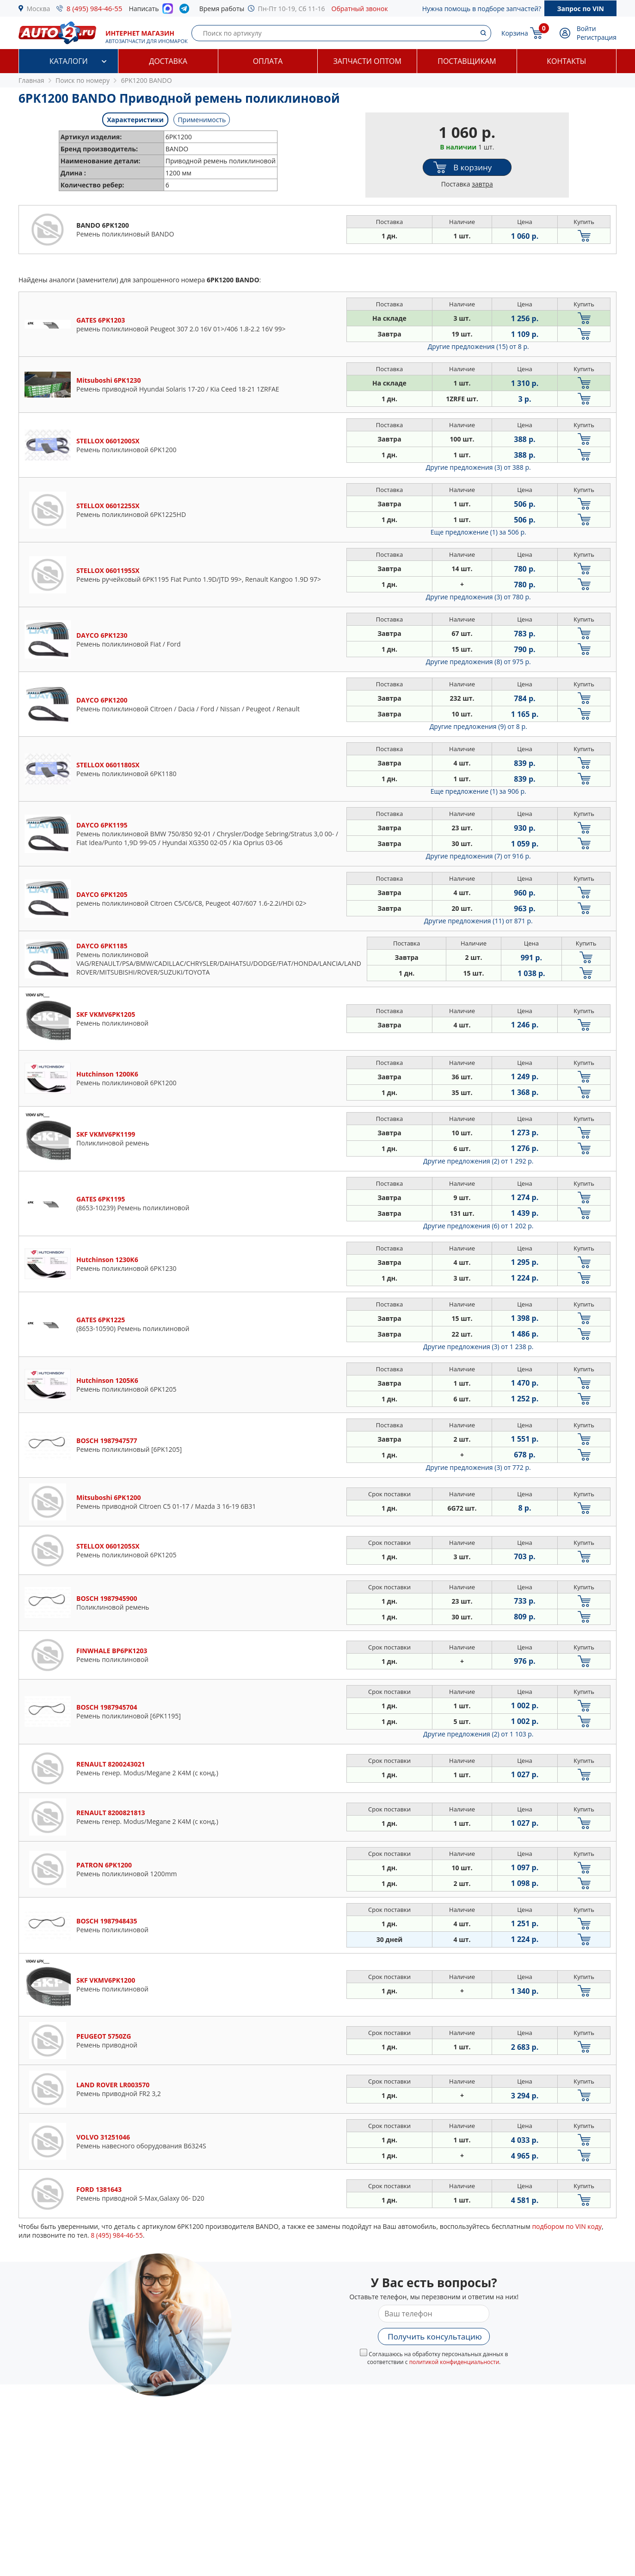  Describe the element at coordinates (478, 1225) in the screenshot. I see `Другие предложения (6)` at that location.